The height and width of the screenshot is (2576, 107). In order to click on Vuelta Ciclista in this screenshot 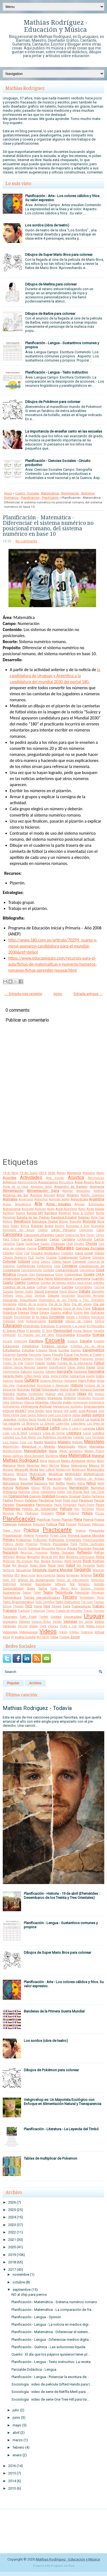, I will do `click(25, 1637)`.